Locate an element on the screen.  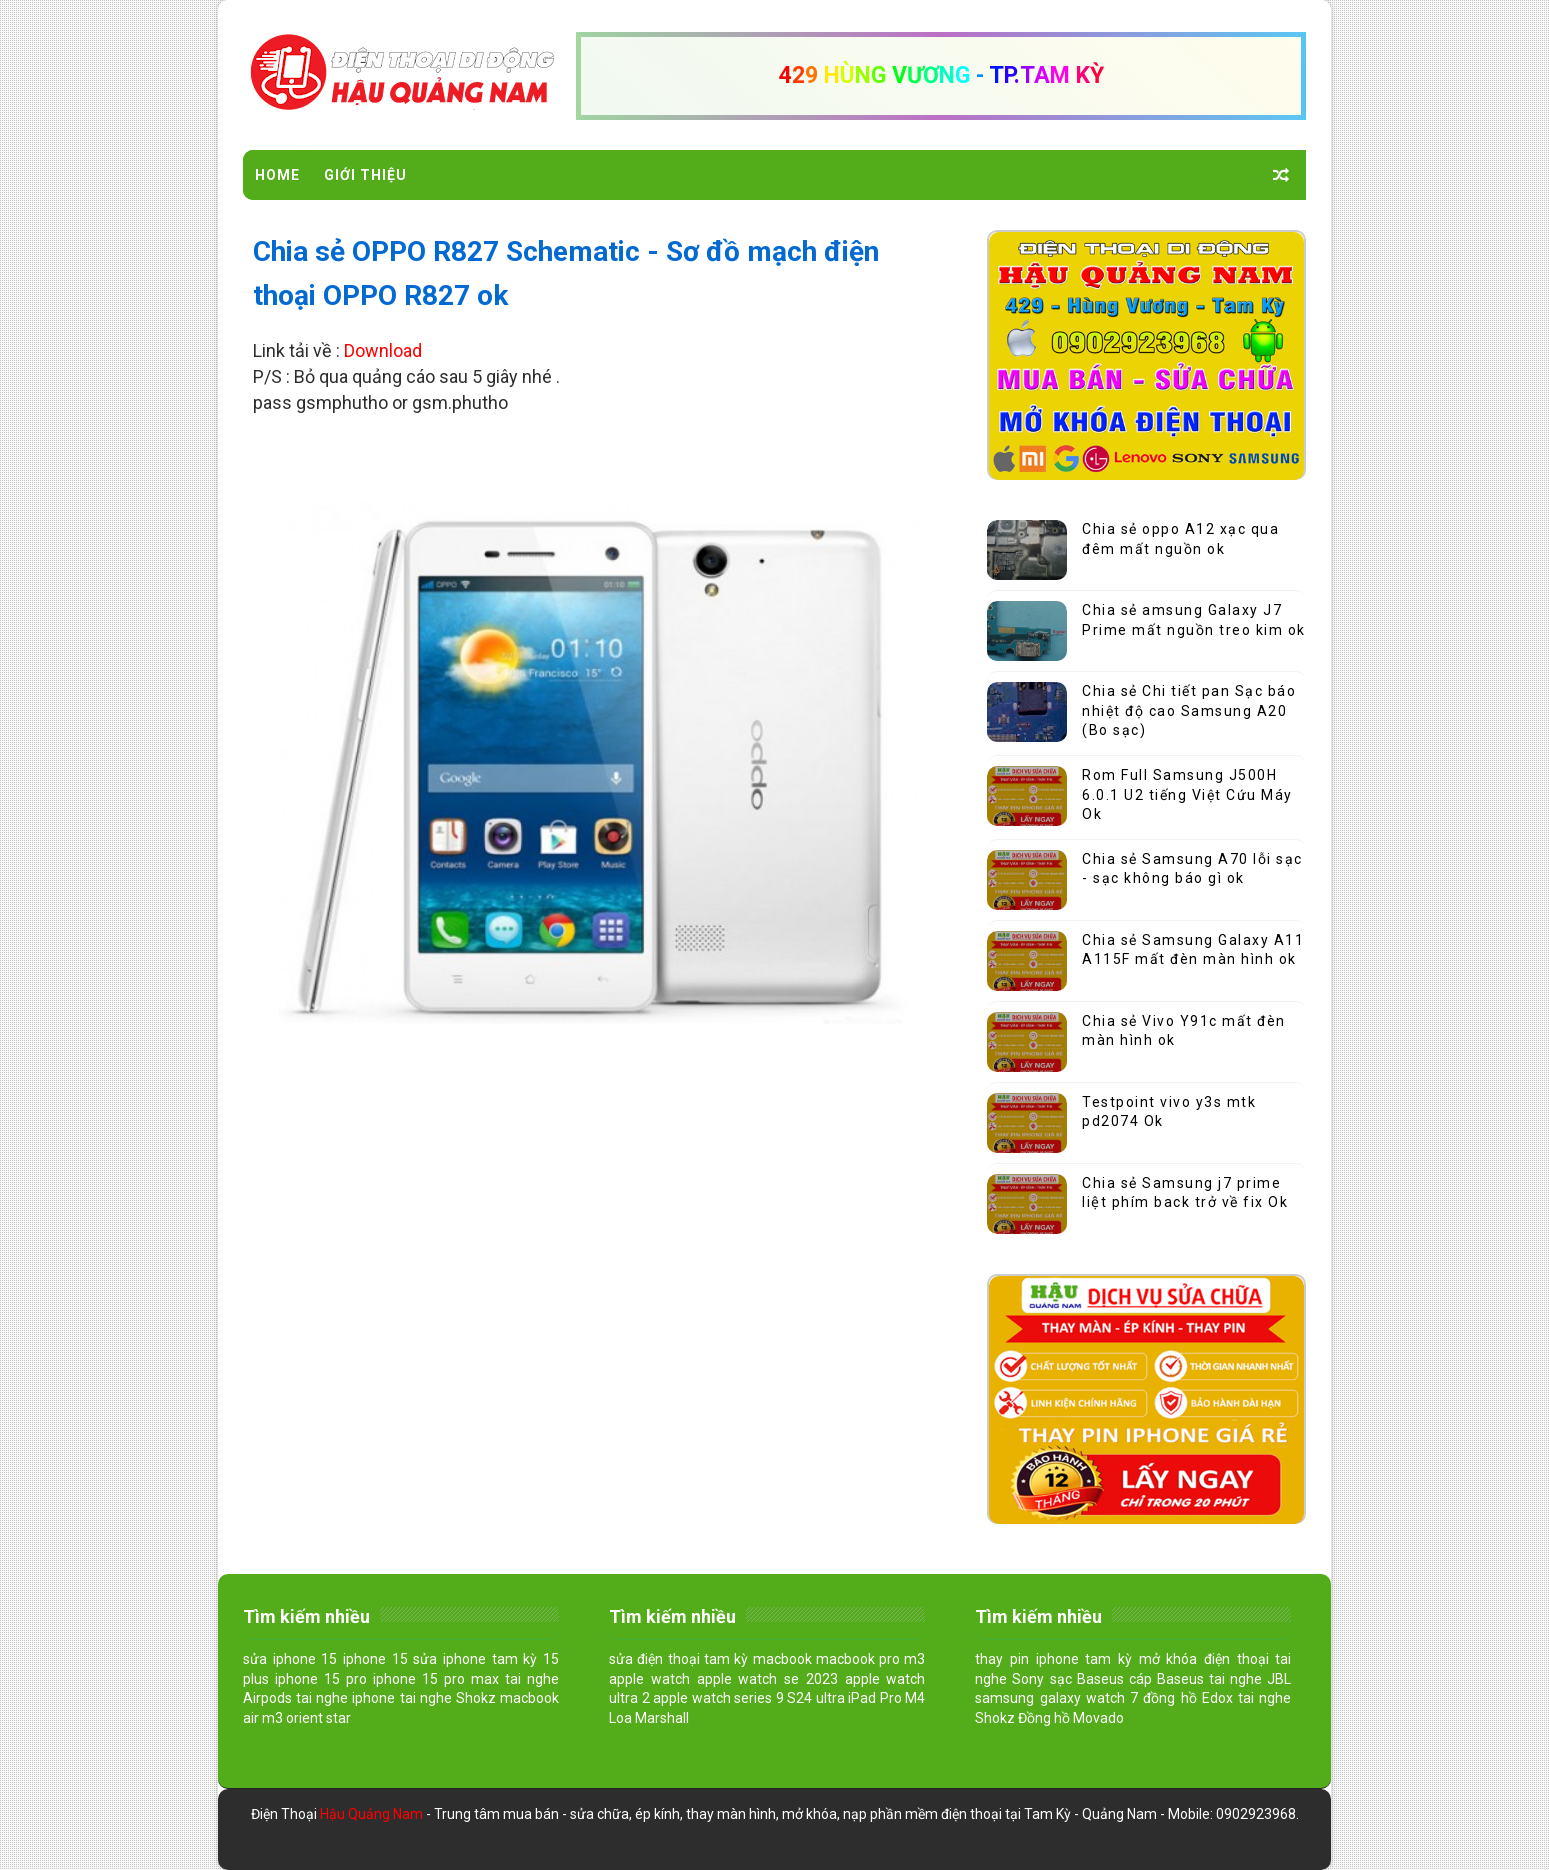
Chia sẻ Chi tiết pan Sạc báo nhiệt độ cao Samsung A20 (Bo sạc) is located at coordinates (1189, 710).